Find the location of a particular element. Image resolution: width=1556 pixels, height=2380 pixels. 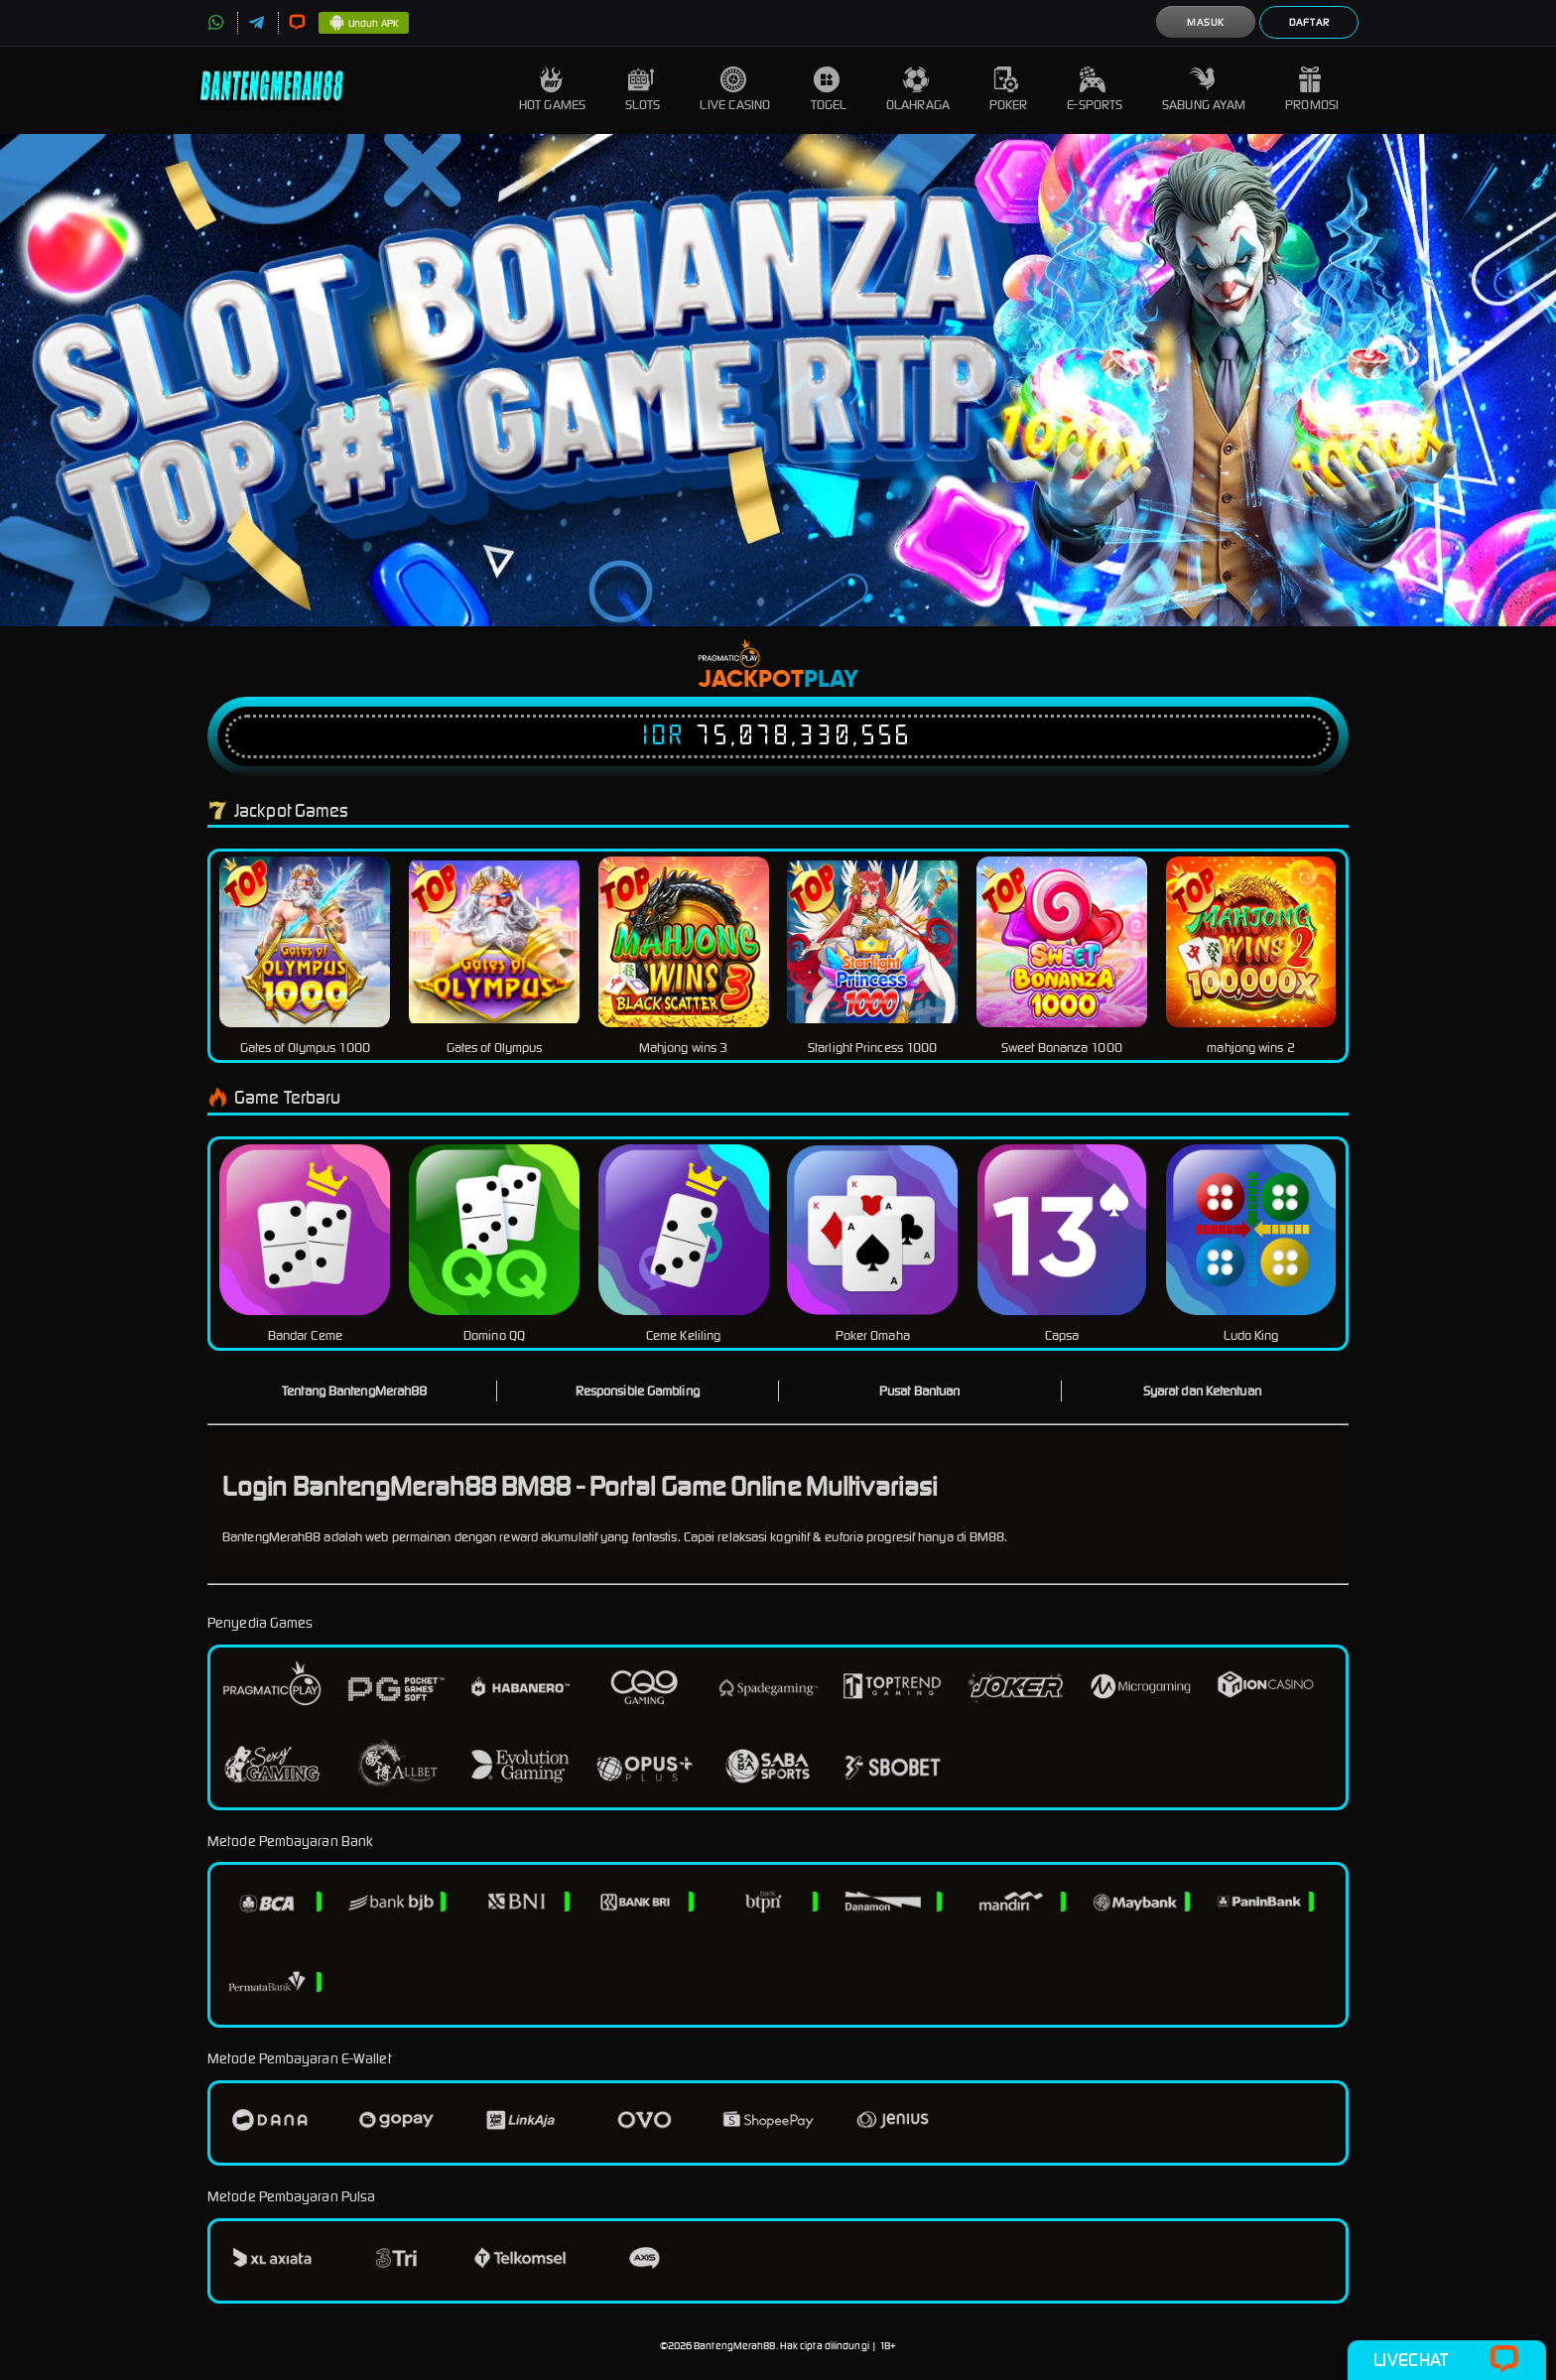

Olahraga is located at coordinates (918, 89).